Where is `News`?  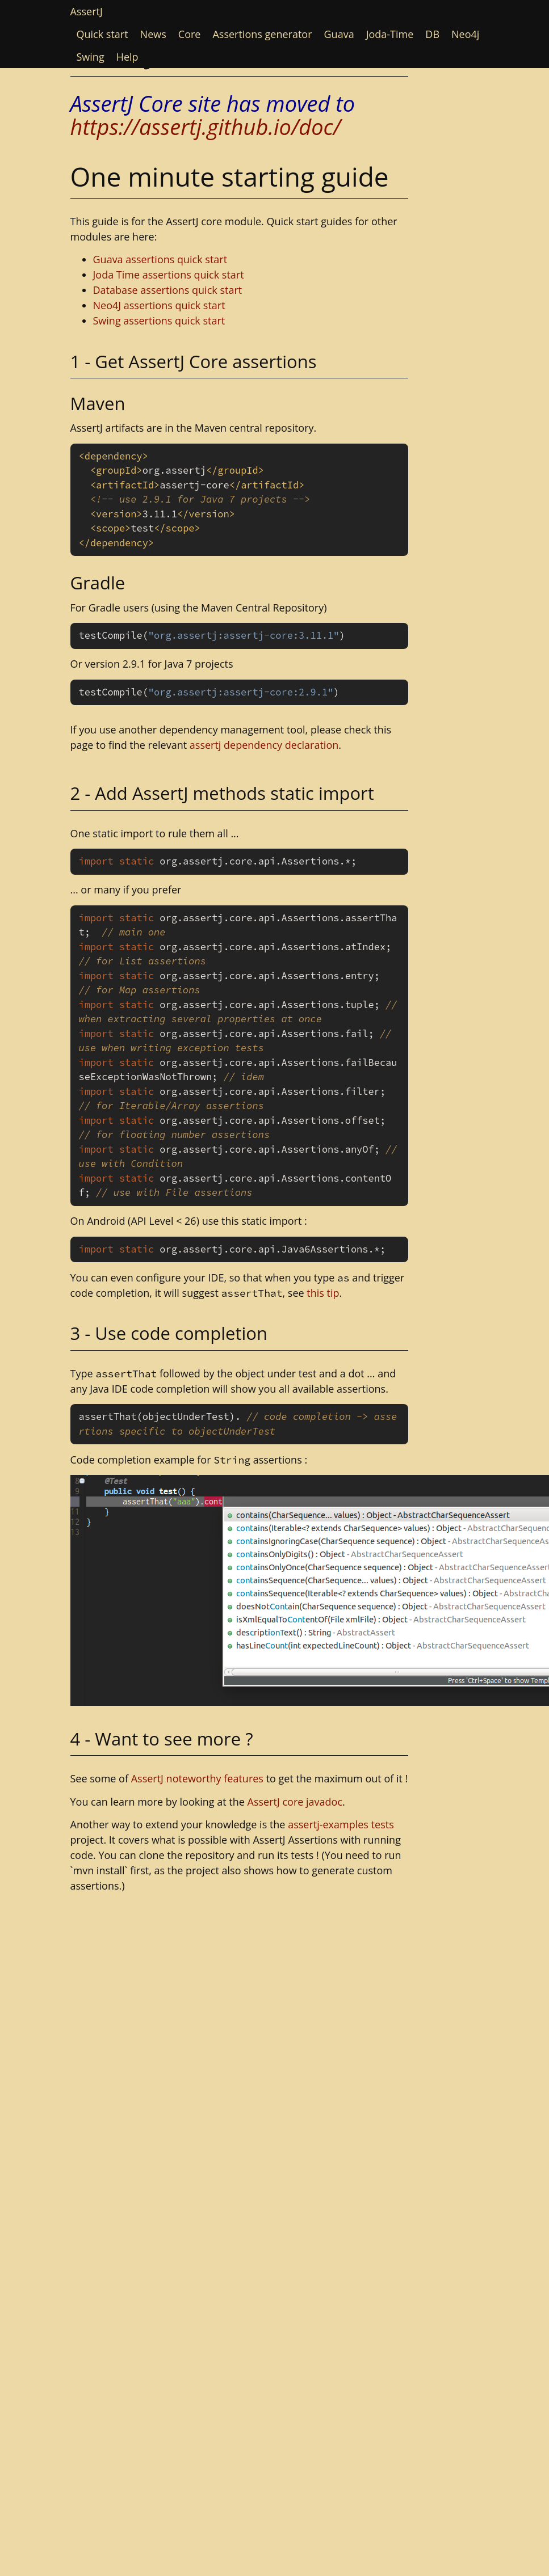 News is located at coordinates (153, 34).